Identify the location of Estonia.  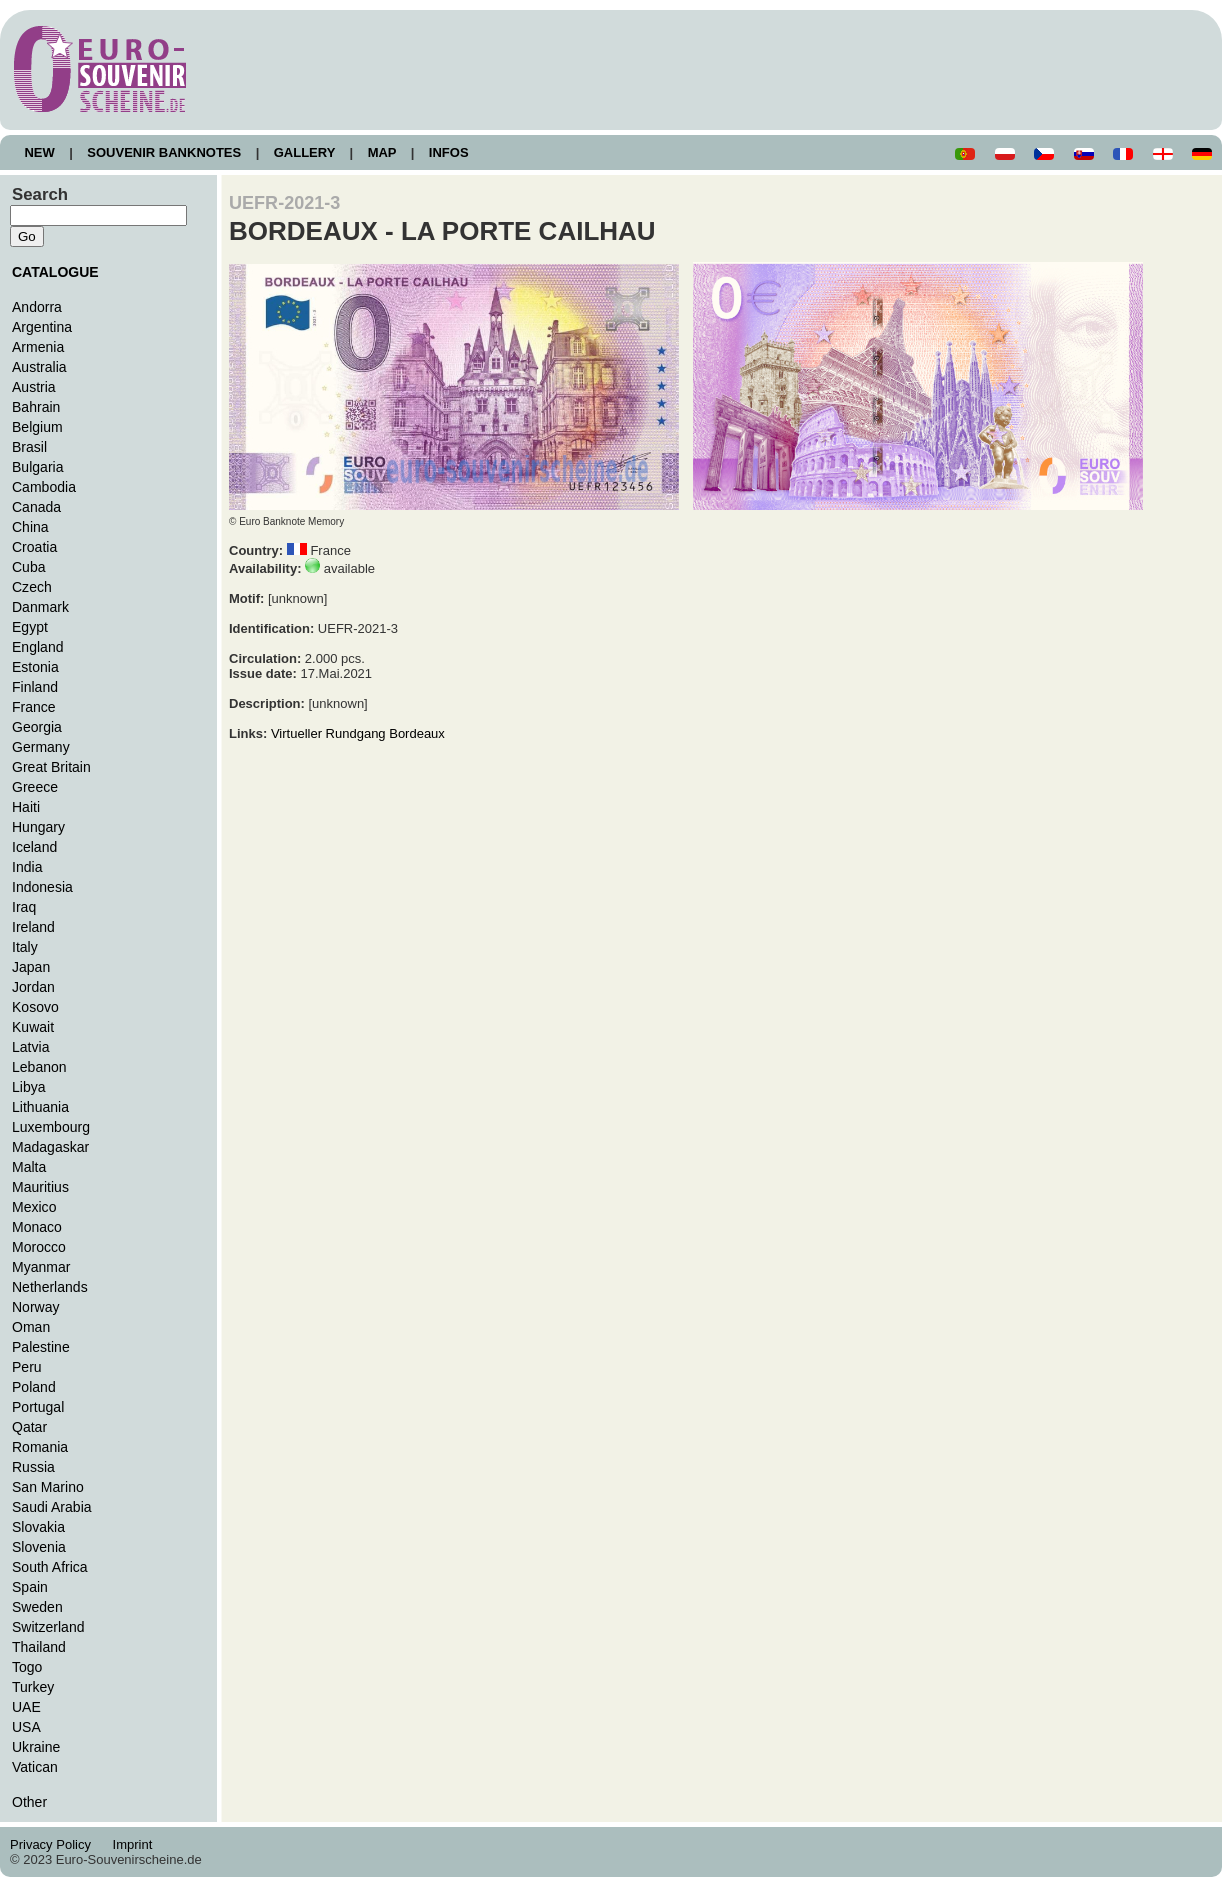
(35, 667).